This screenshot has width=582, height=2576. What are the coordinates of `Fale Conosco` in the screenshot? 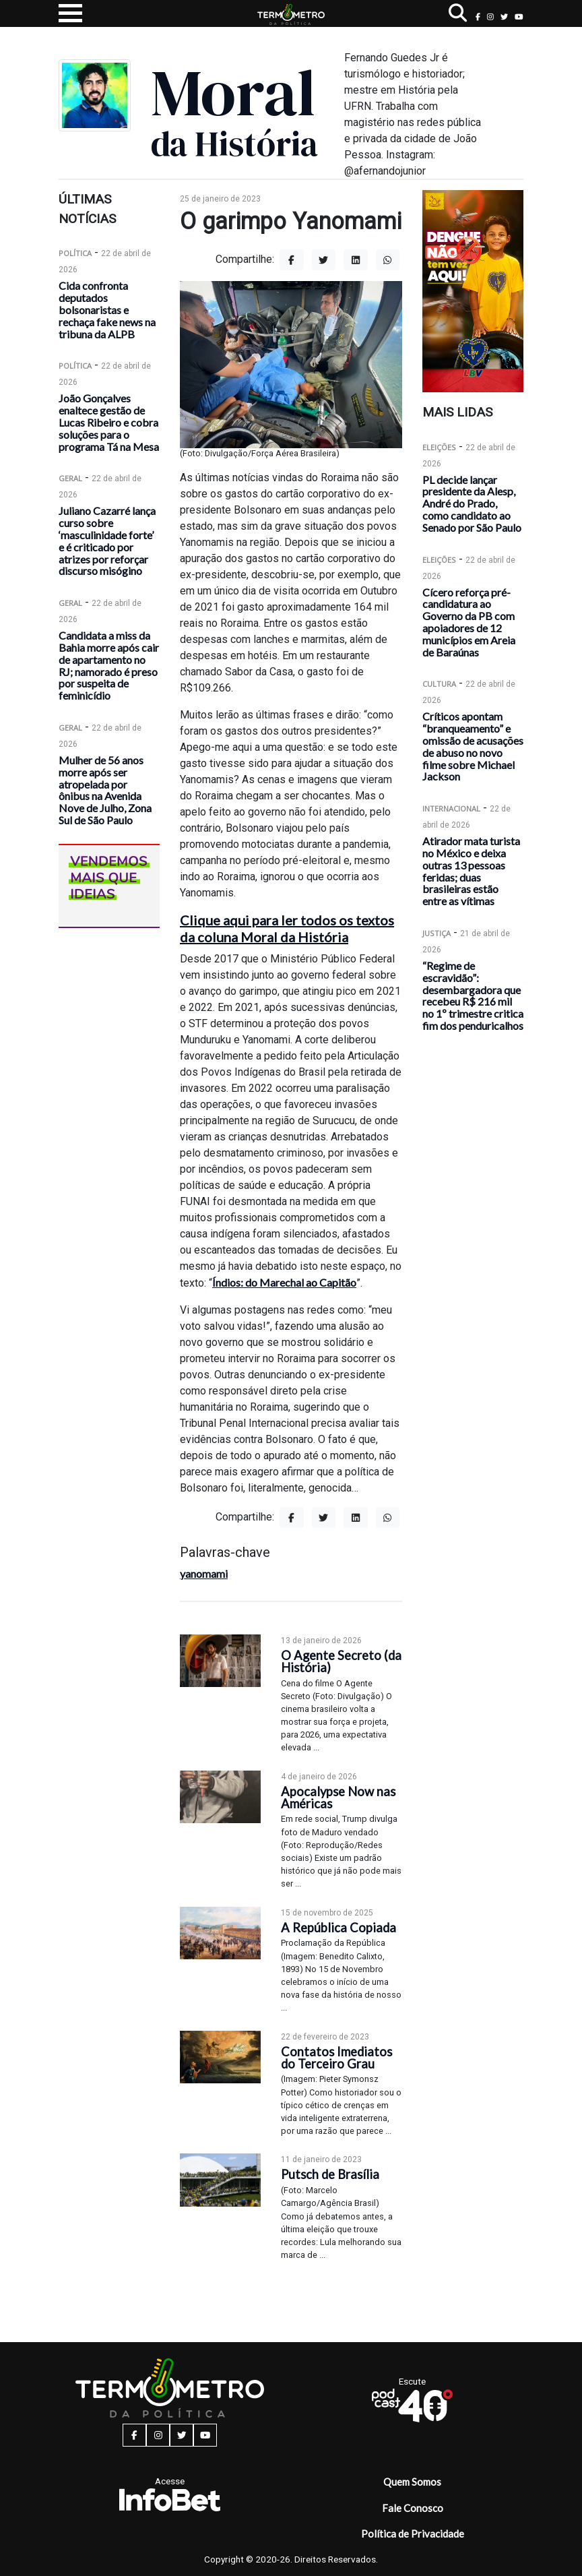 It's located at (412, 2508).